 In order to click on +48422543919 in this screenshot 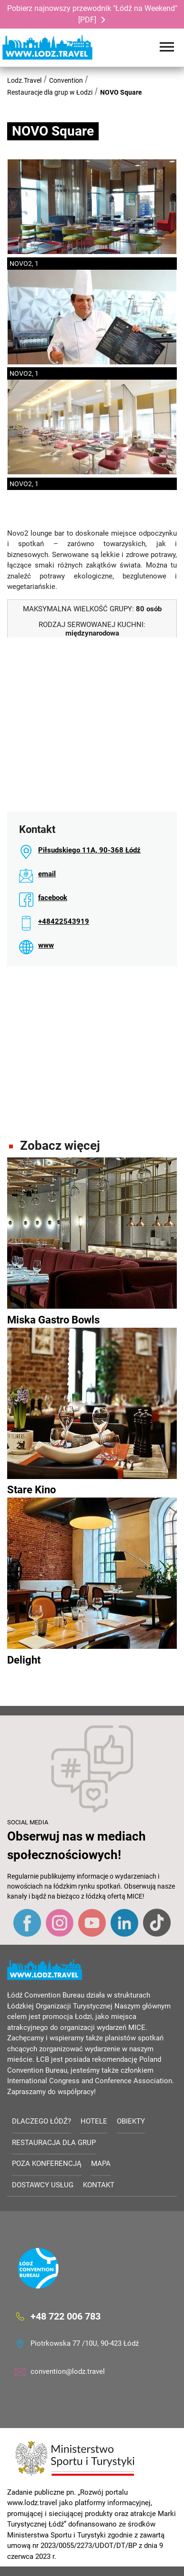, I will do `click(63, 921)`.